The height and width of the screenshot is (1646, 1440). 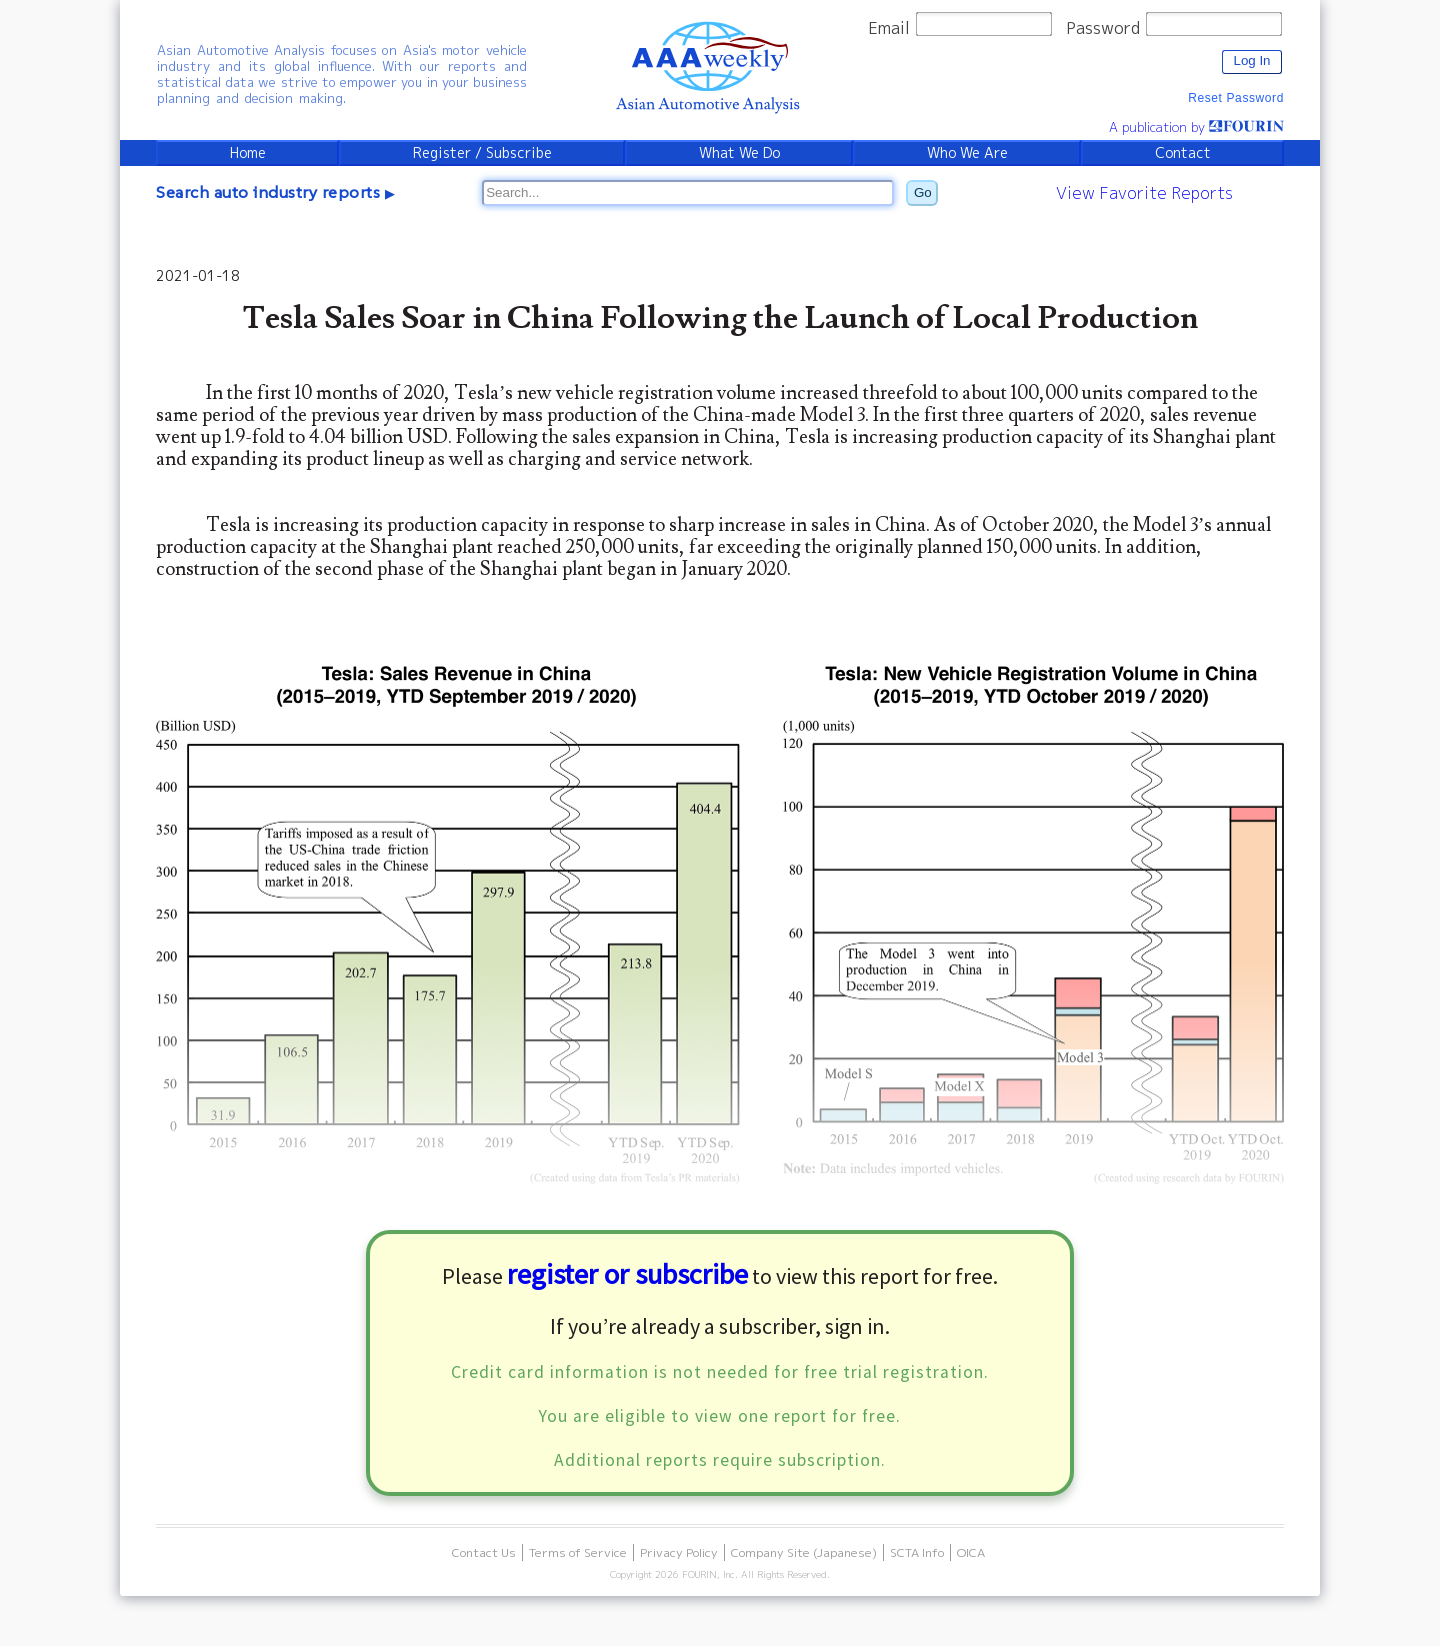 What do you see at coordinates (968, 153) in the screenshot?
I see `Who We Are` at bounding box center [968, 153].